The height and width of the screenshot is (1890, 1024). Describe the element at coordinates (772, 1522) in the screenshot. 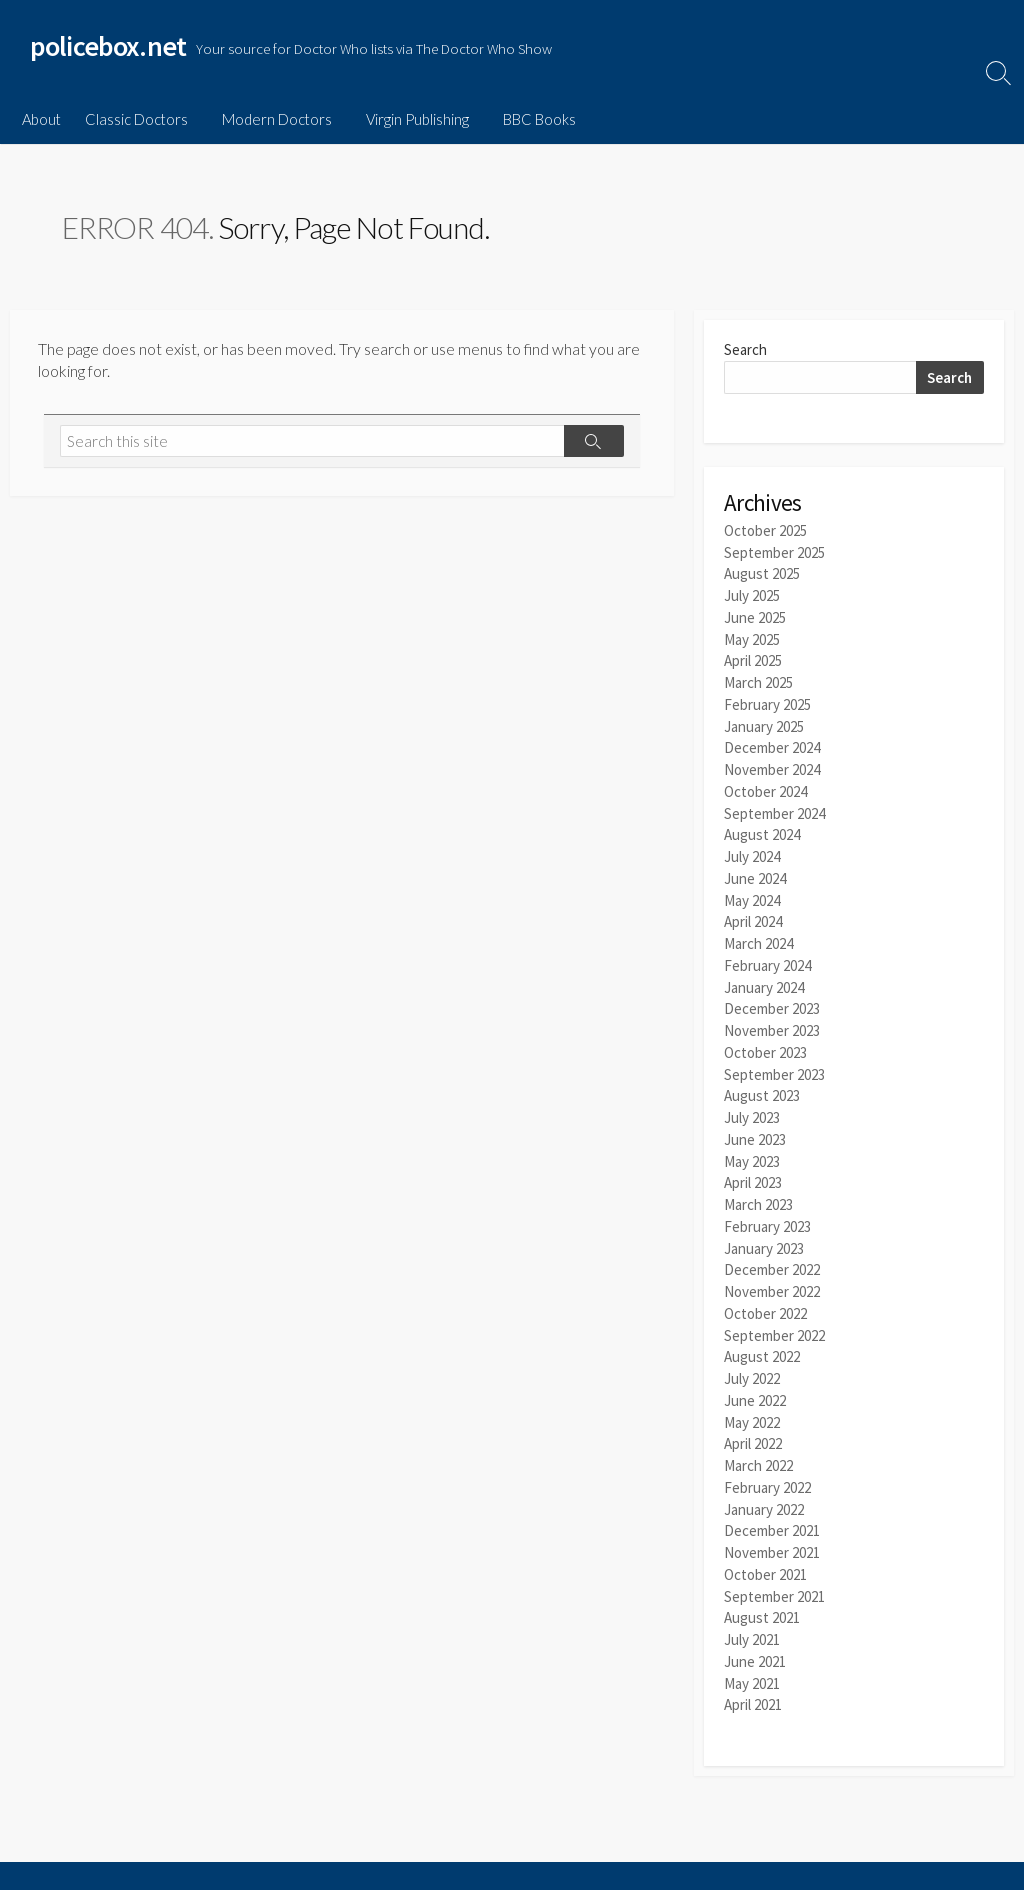

I see `November 2021` at that location.